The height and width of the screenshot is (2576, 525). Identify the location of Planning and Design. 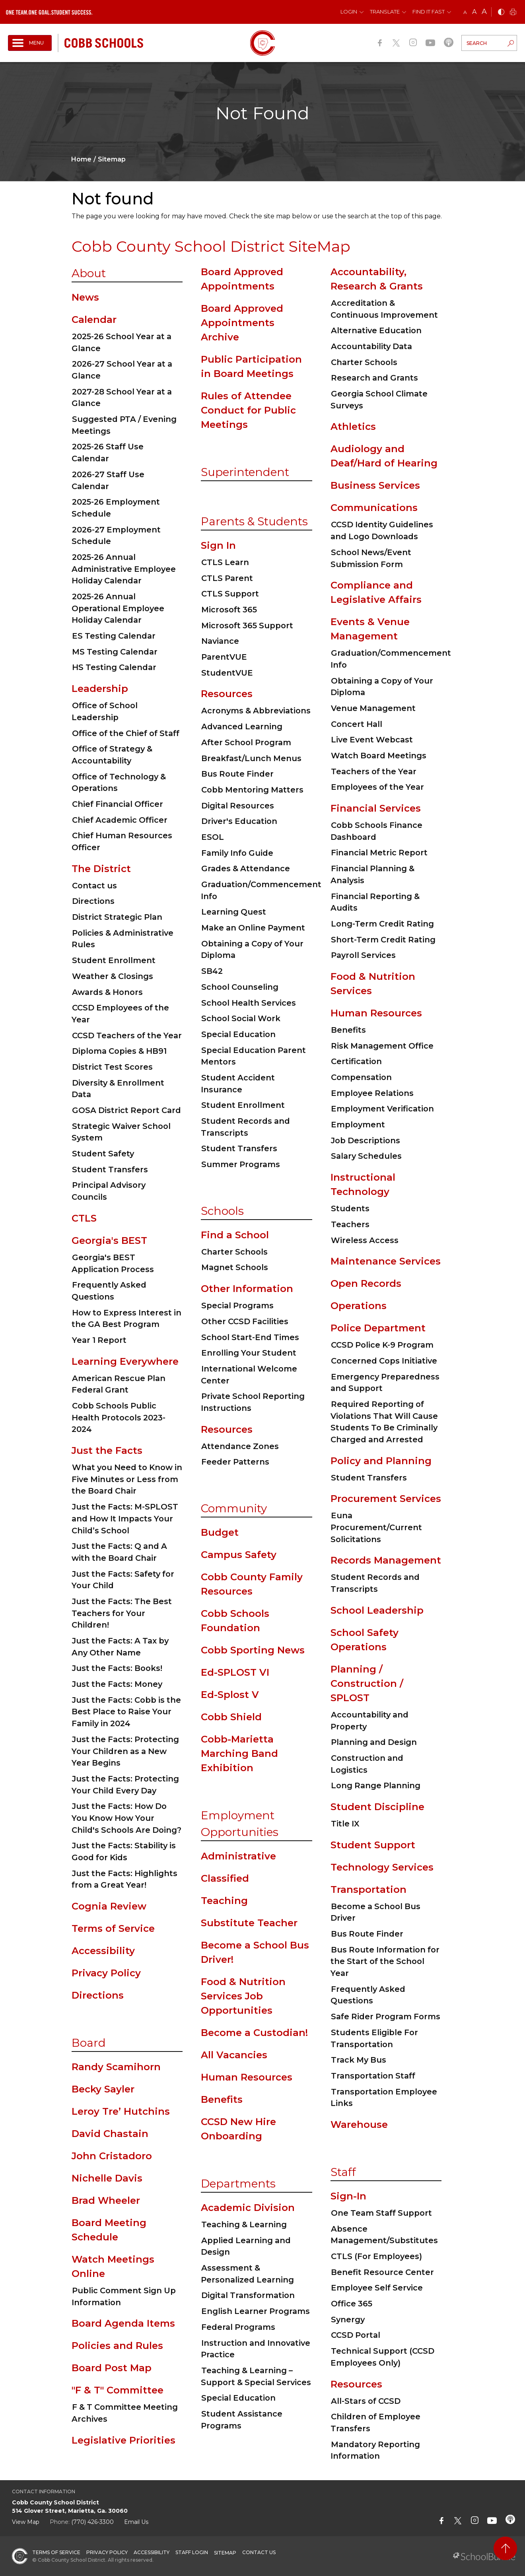
(374, 1742).